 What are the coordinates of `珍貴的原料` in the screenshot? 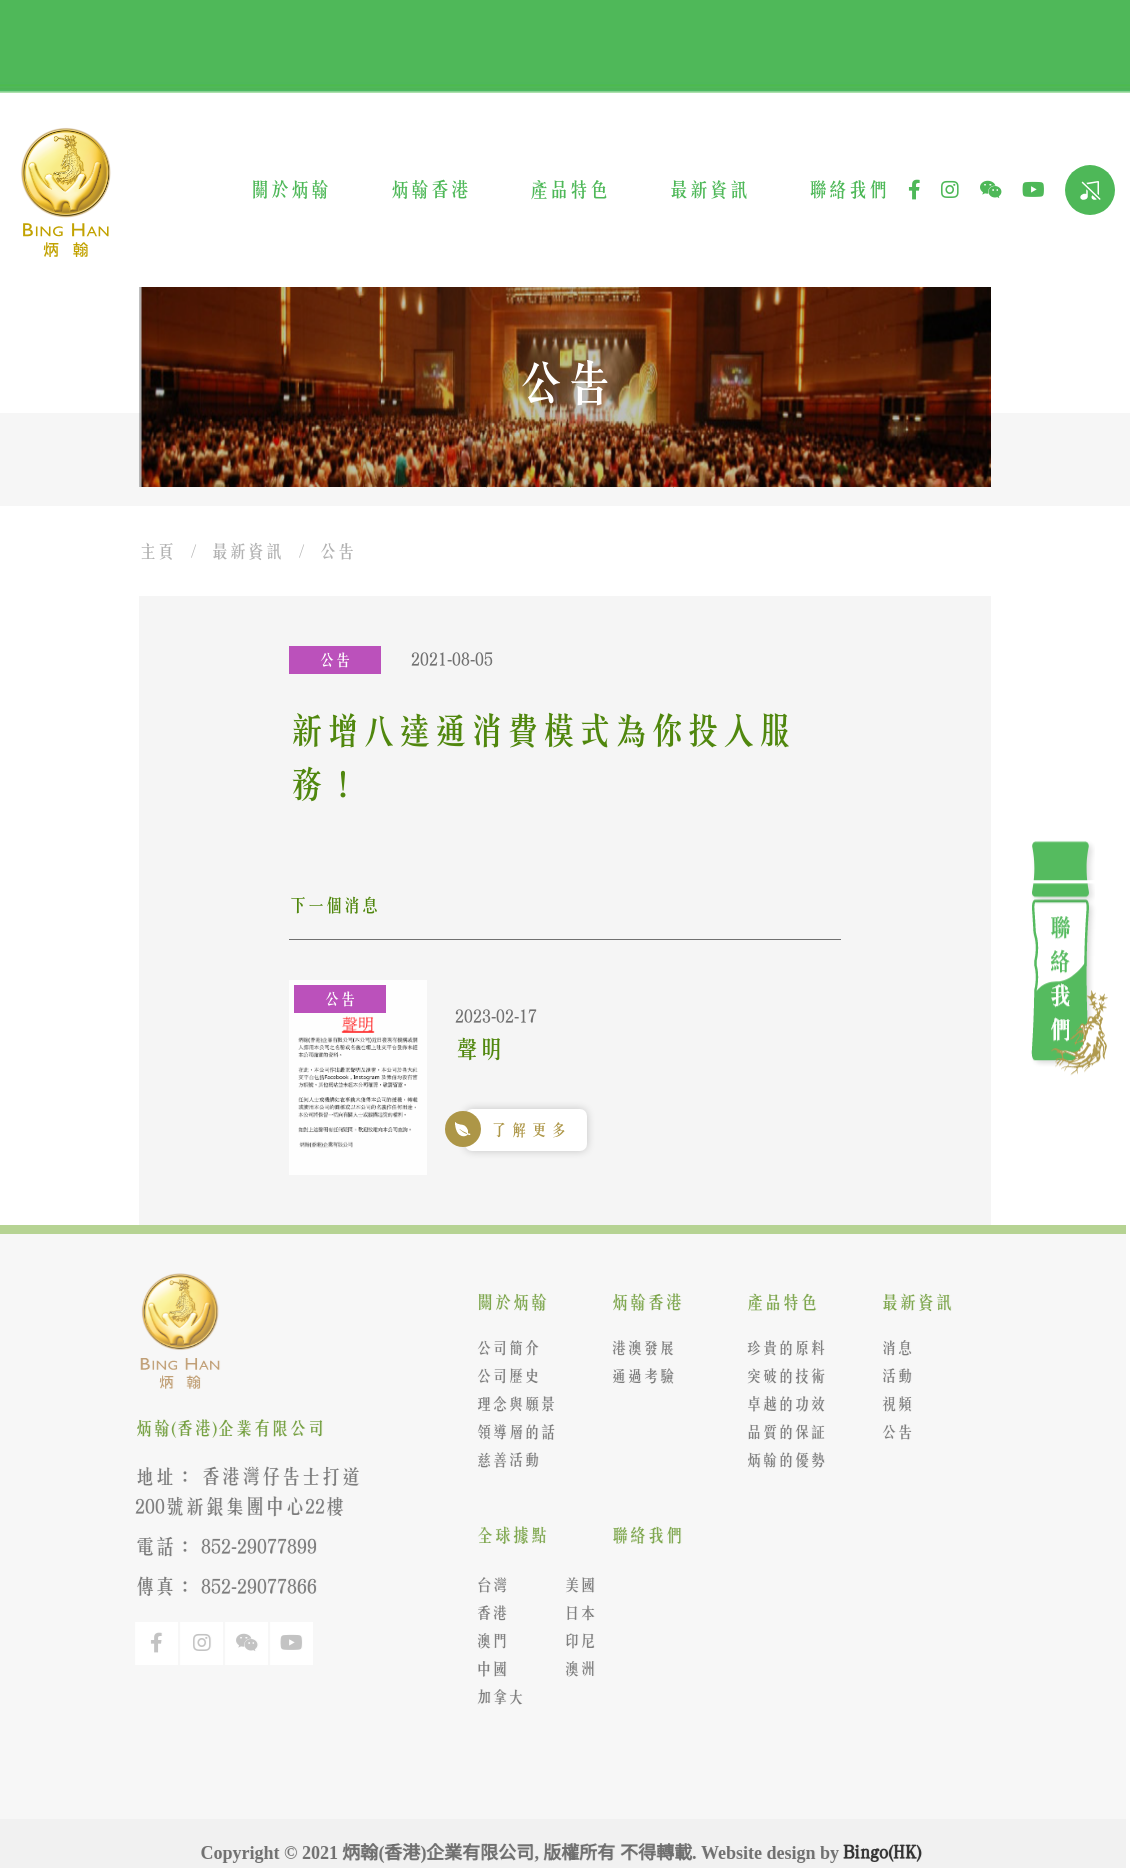 It's located at (780, 1348).